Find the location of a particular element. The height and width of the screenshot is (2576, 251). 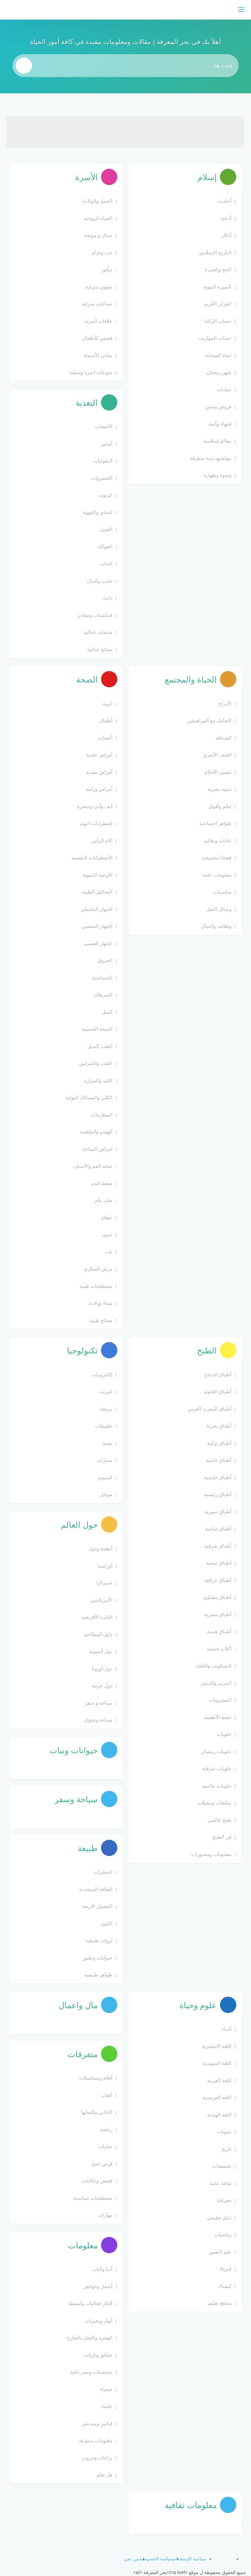

فرص عمل is located at coordinates (101, 2163).